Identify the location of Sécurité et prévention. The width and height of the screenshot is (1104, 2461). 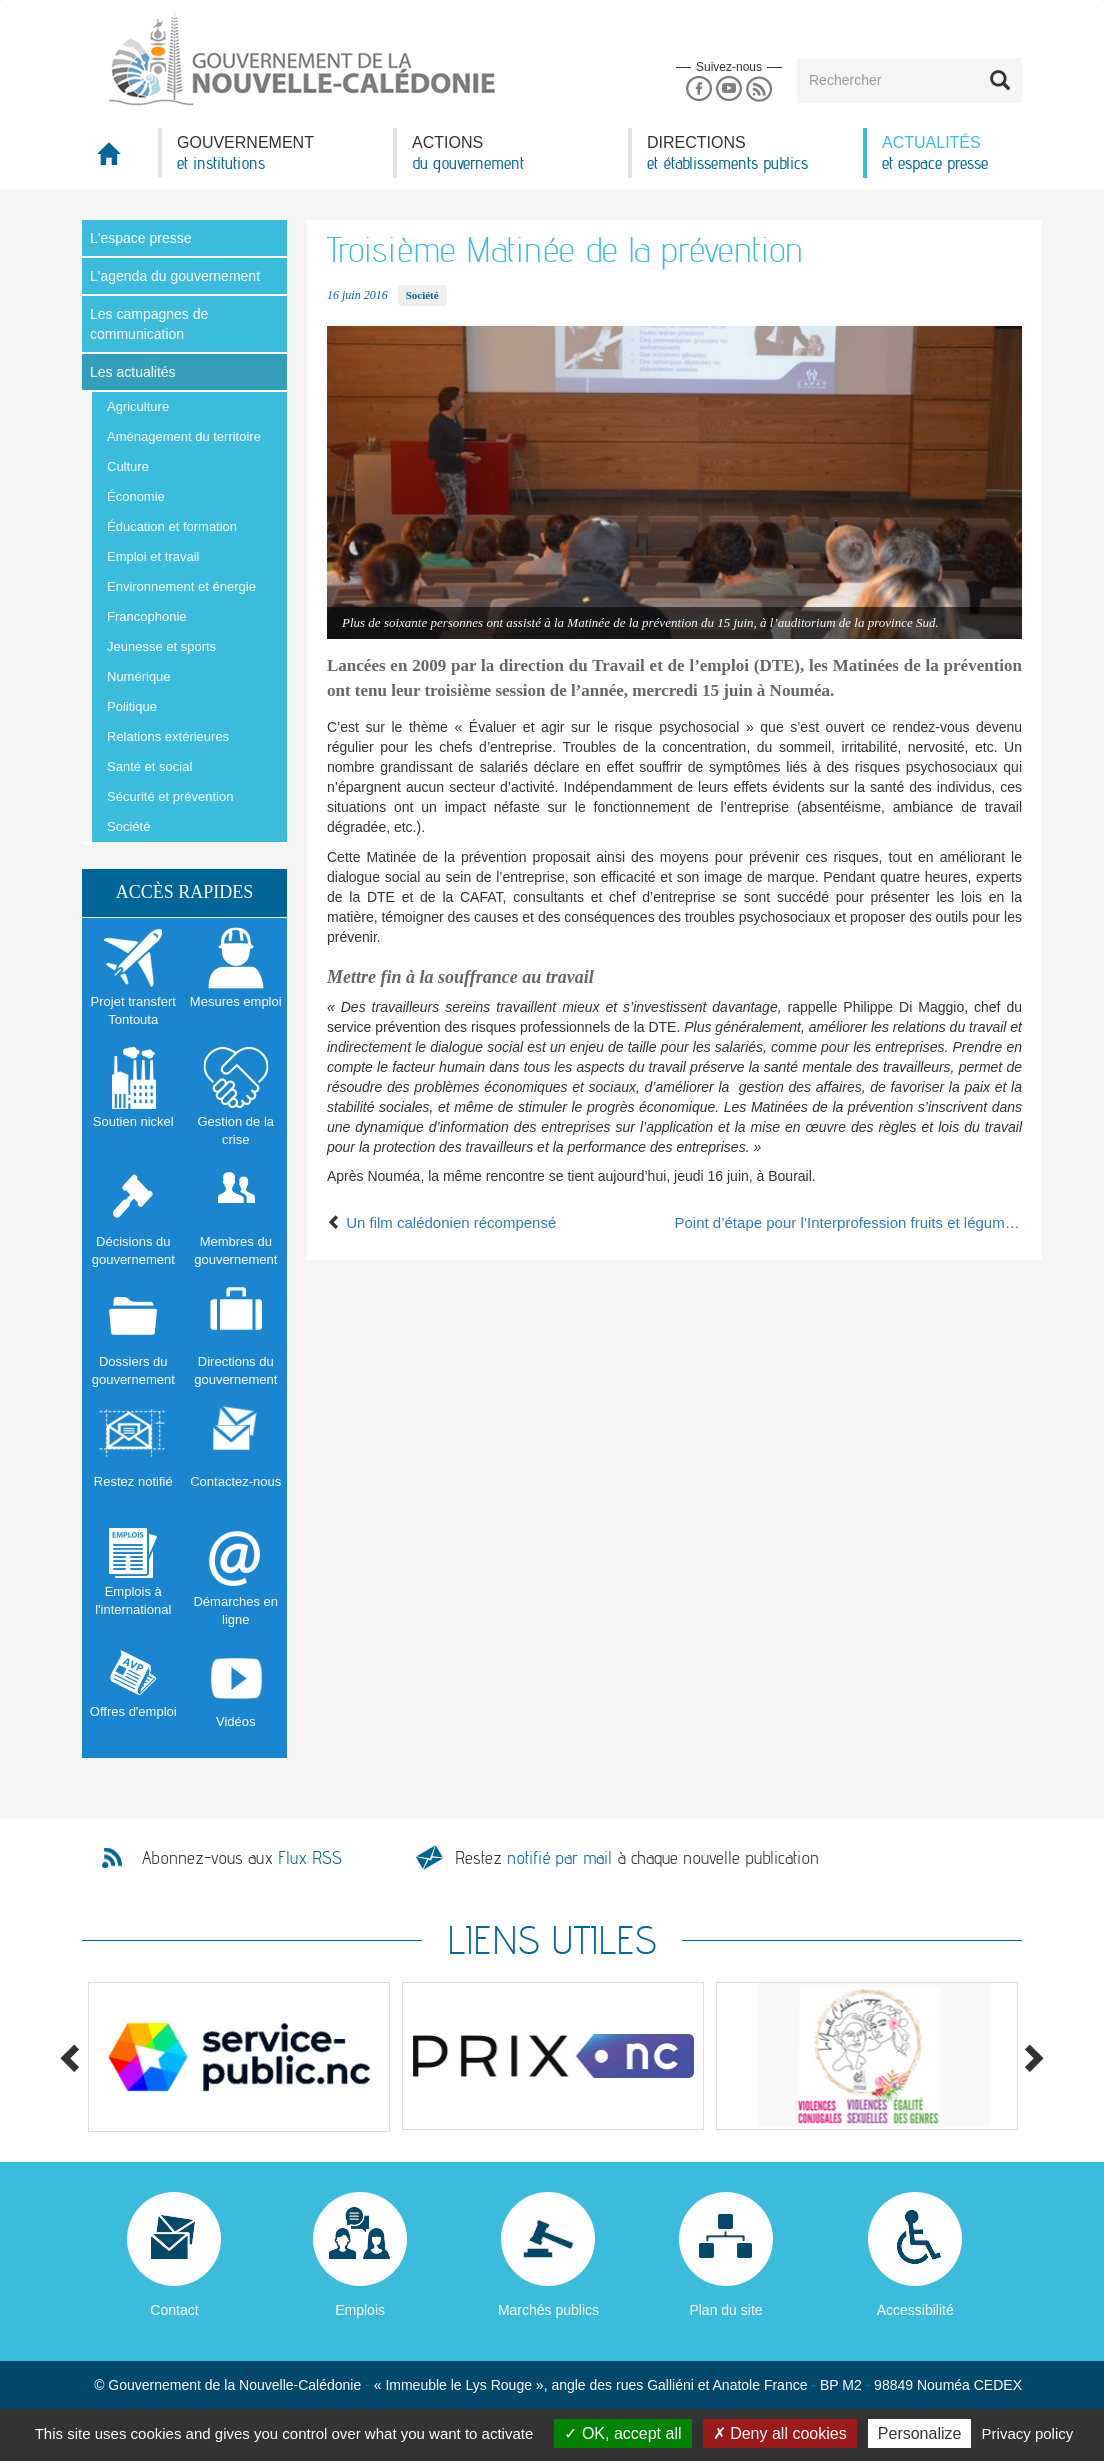
(170, 796).